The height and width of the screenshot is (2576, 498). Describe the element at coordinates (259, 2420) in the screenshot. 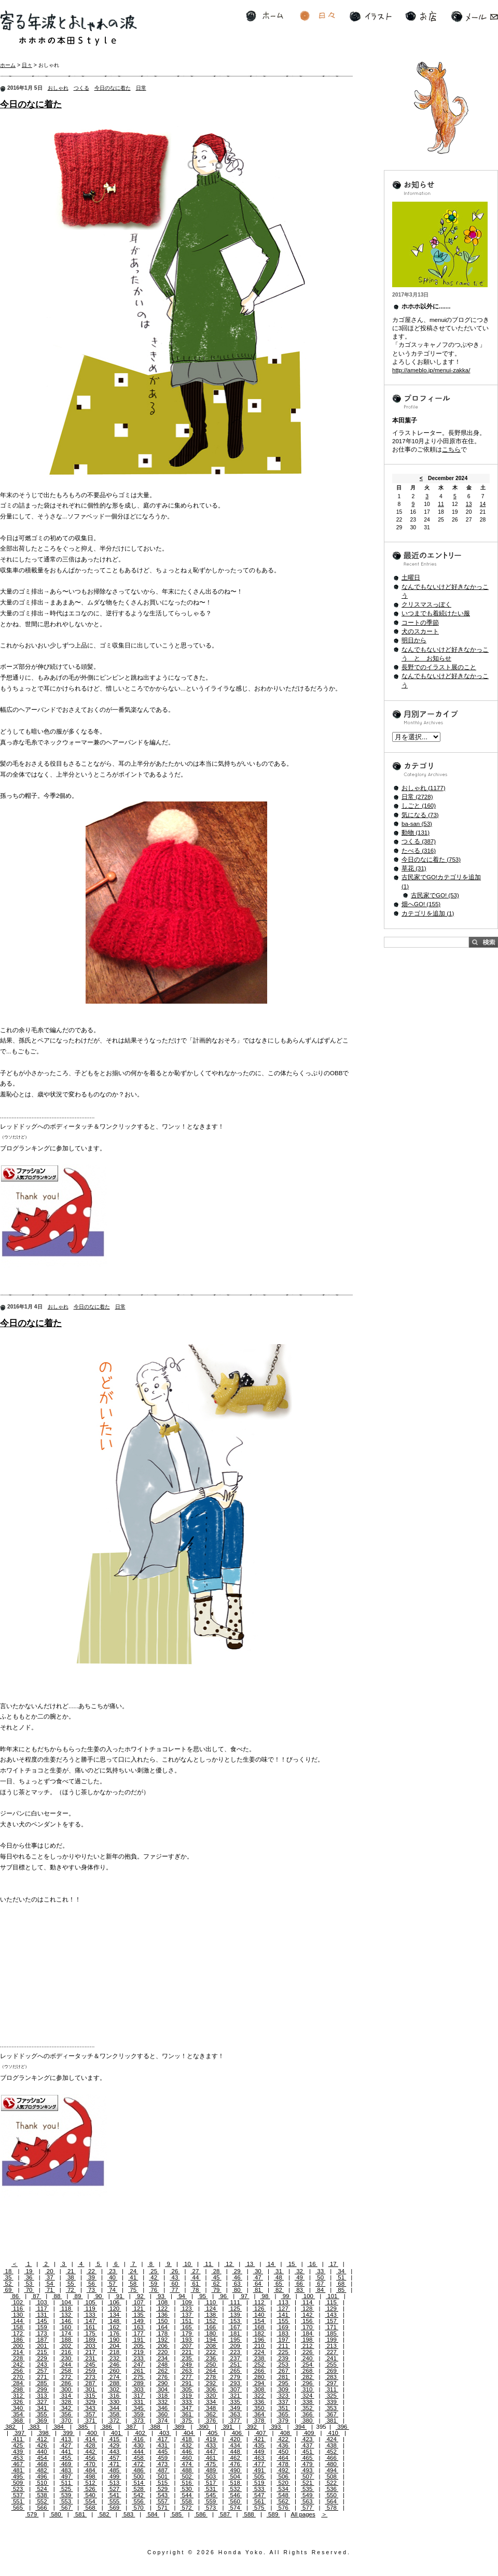

I see `378` at that location.